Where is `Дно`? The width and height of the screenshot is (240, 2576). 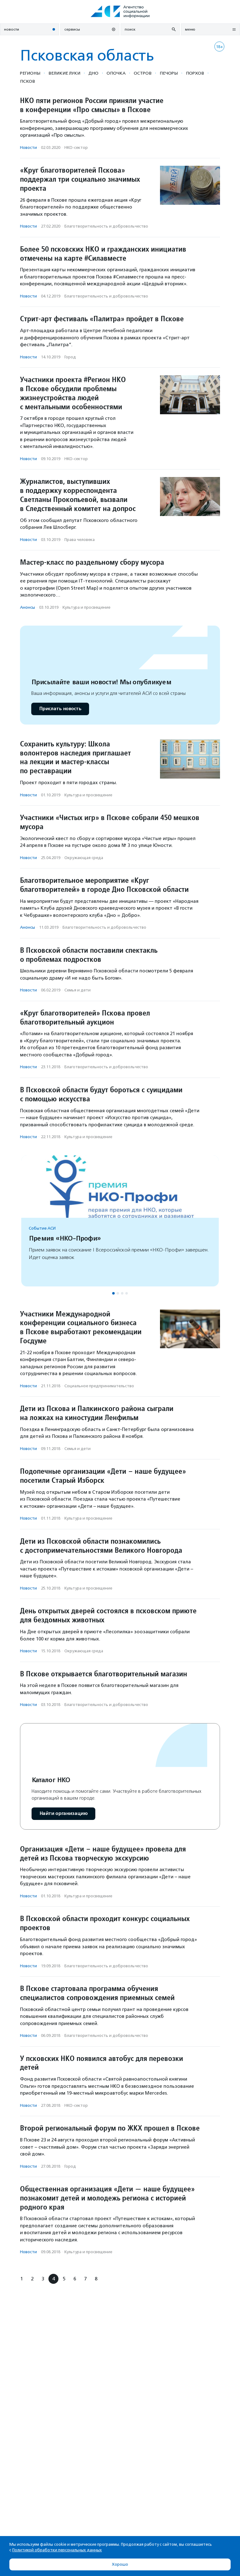
Дно is located at coordinates (93, 73).